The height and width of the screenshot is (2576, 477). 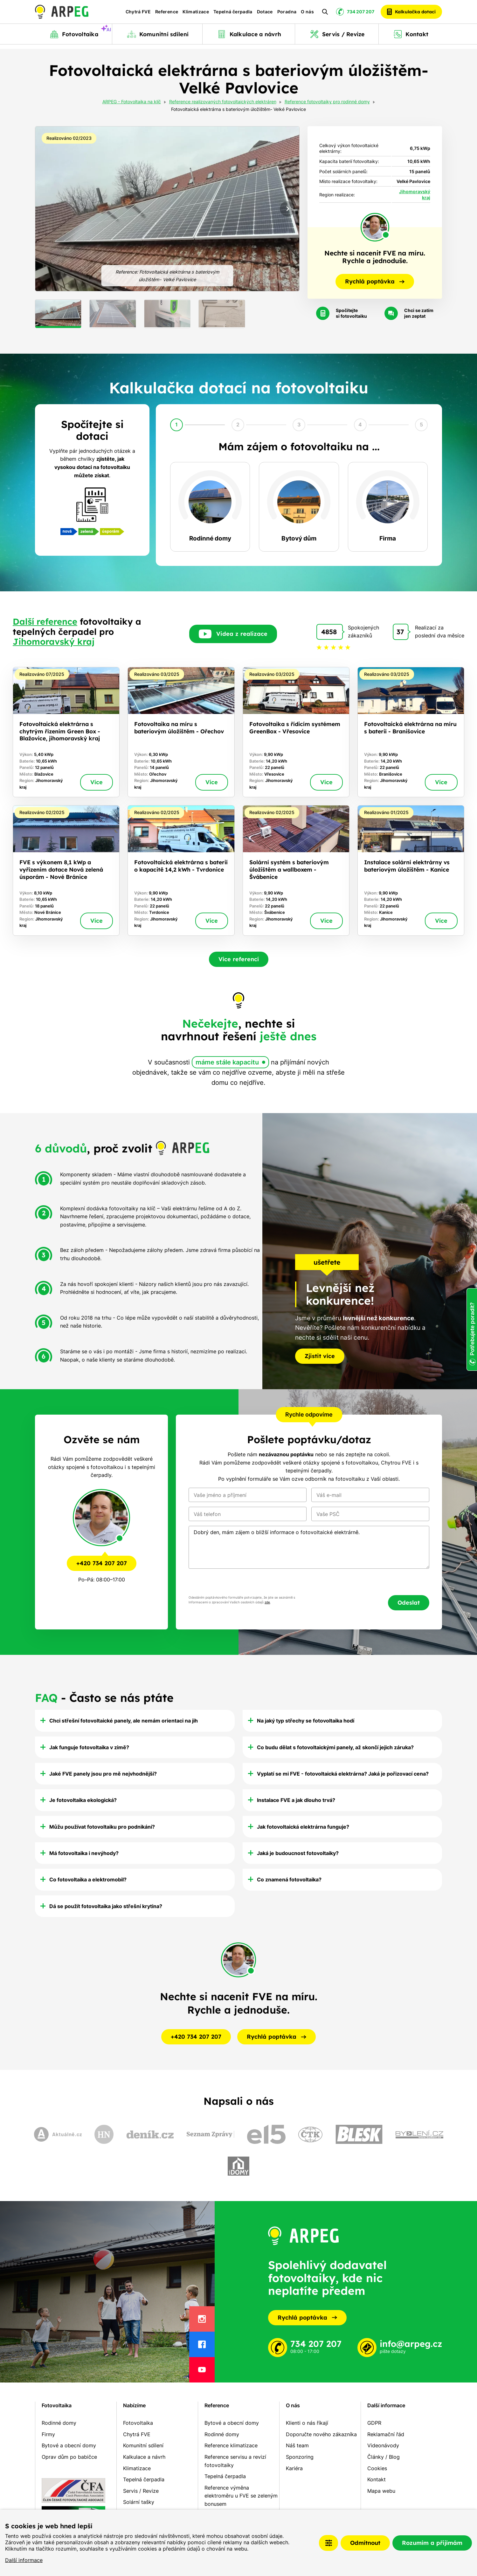 What do you see at coordinates (320, 1356) in the screenshot?
I see `Zjistit více` at bounding box center [320, 1356].